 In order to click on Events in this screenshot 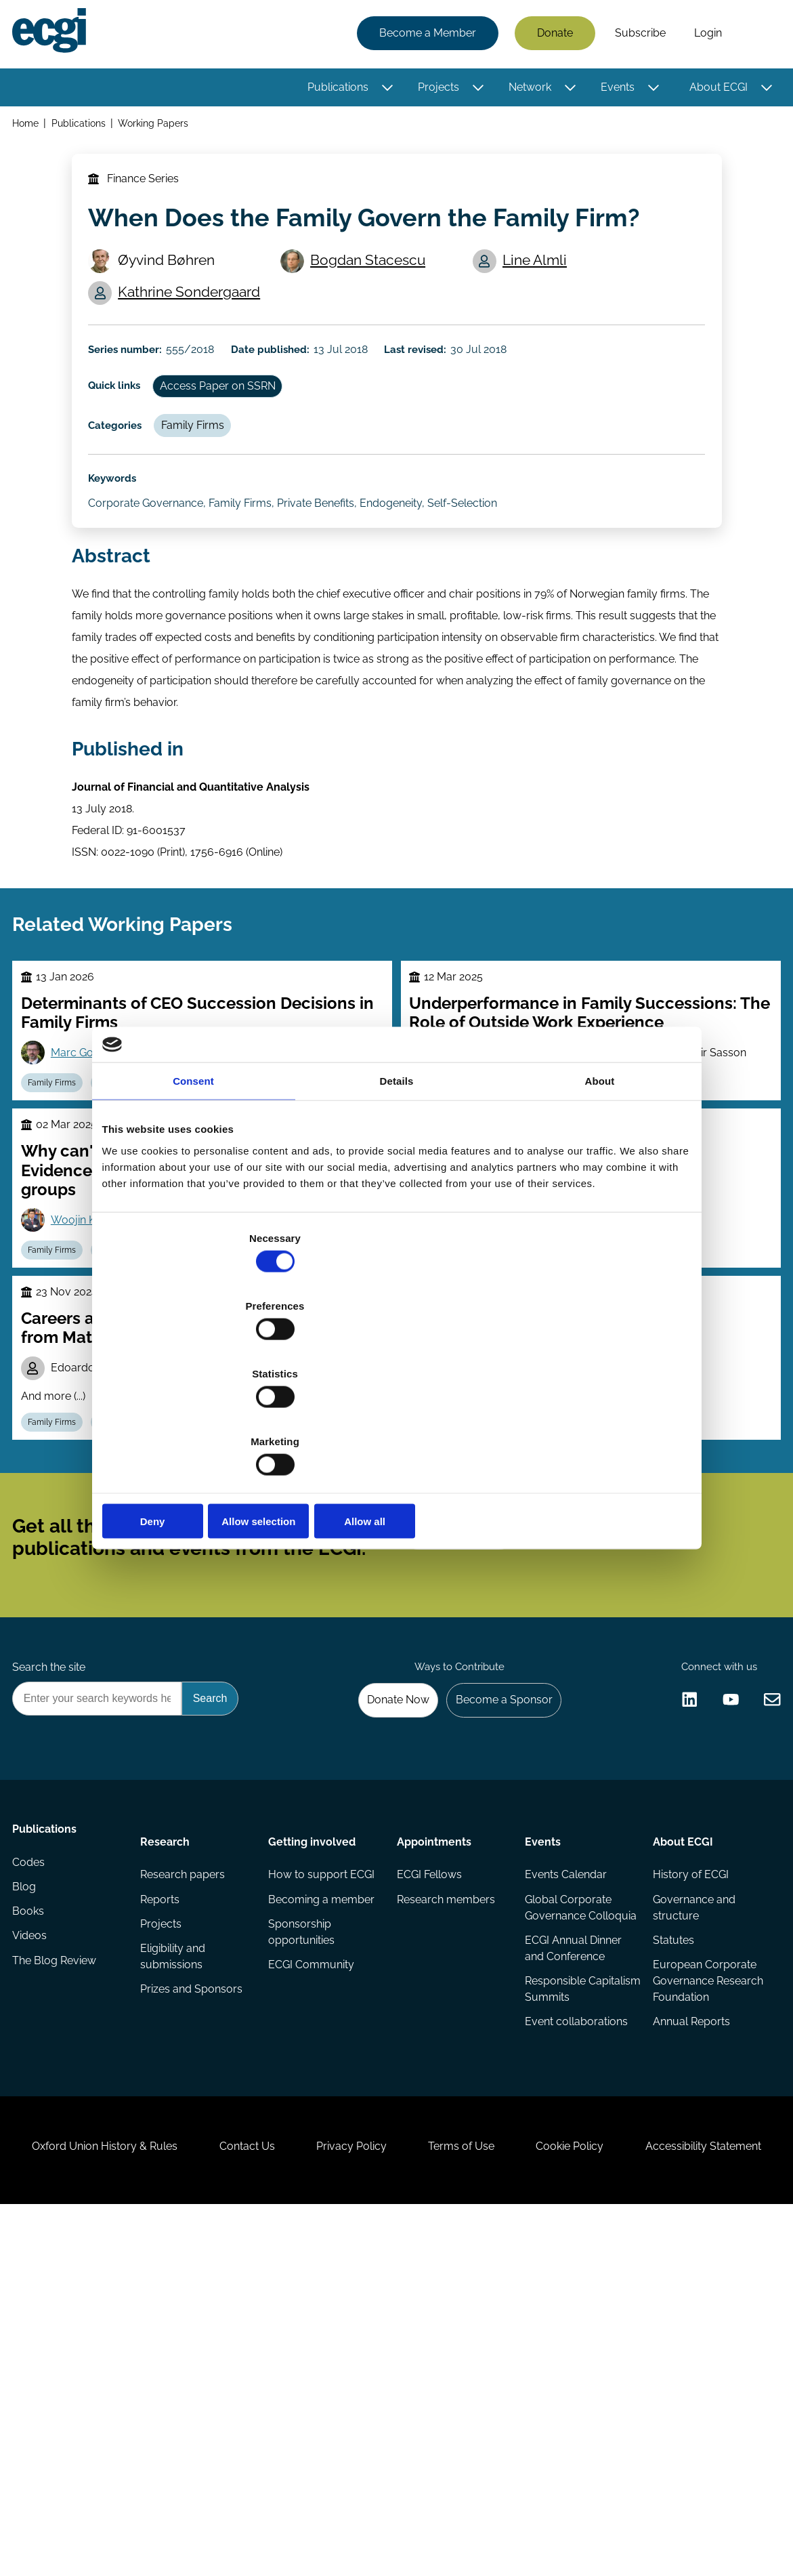, I will do `click(613, 89)`.